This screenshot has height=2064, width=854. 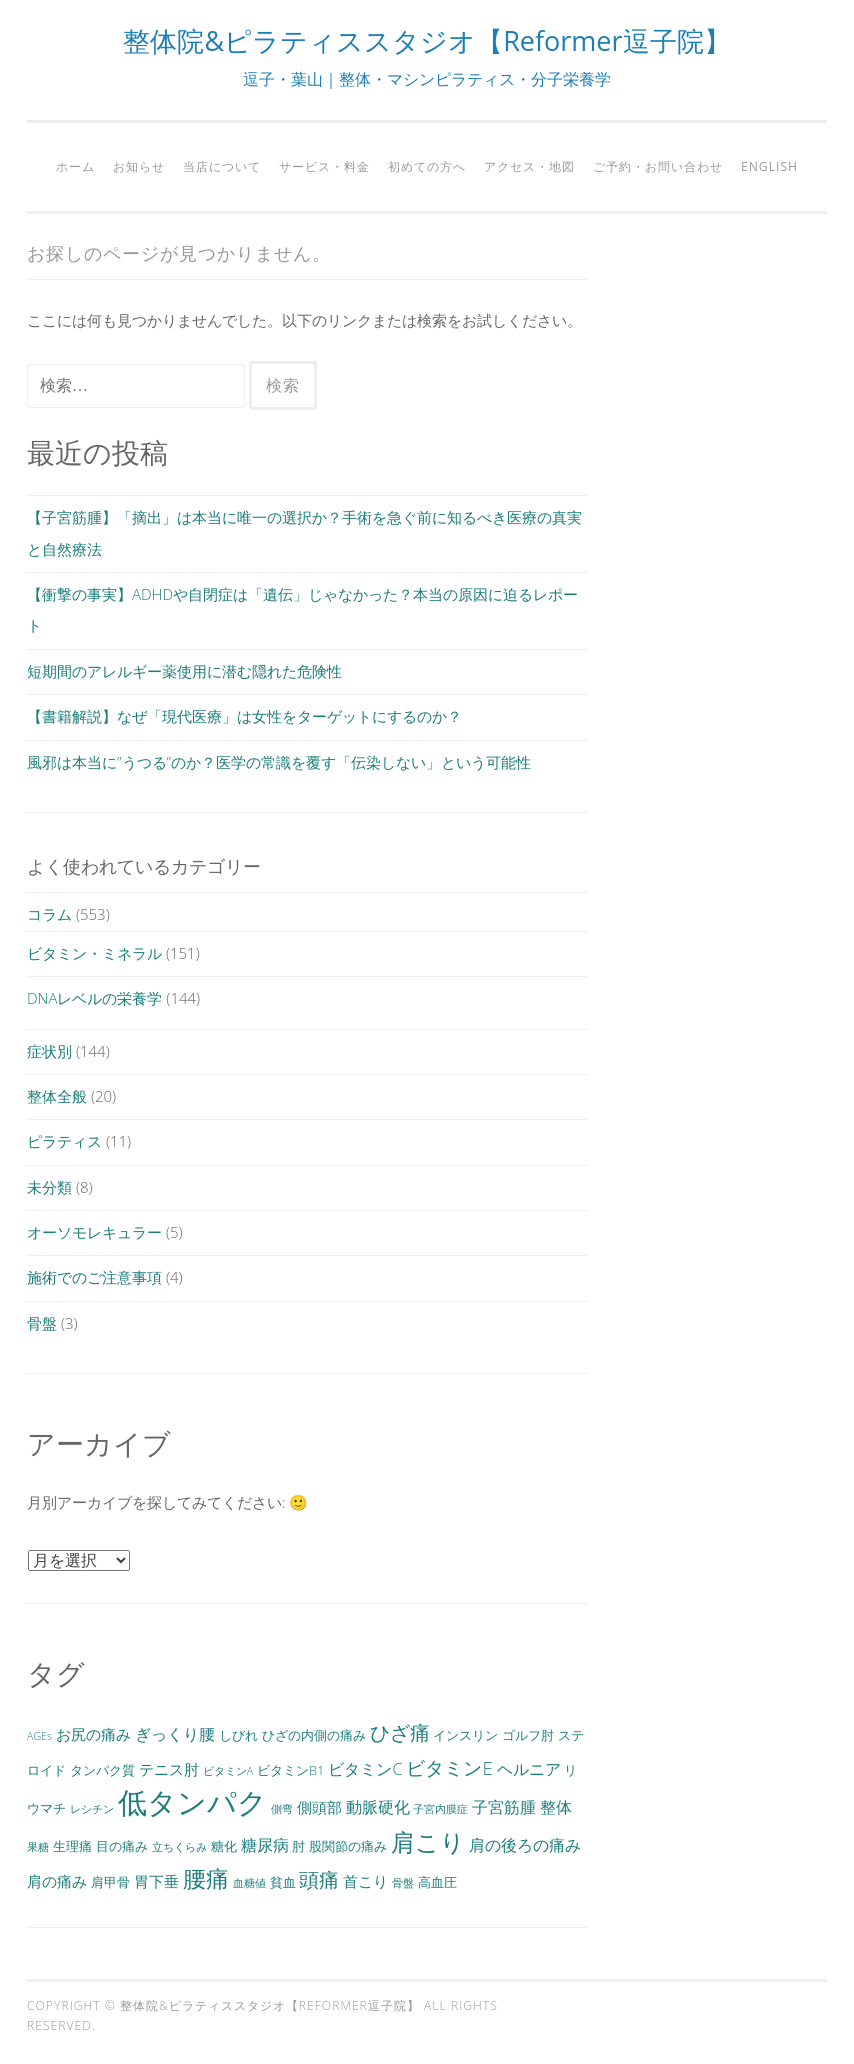 I want to click on インスリン [インスリン (3個の項目)], so click(x=465, y=1735).